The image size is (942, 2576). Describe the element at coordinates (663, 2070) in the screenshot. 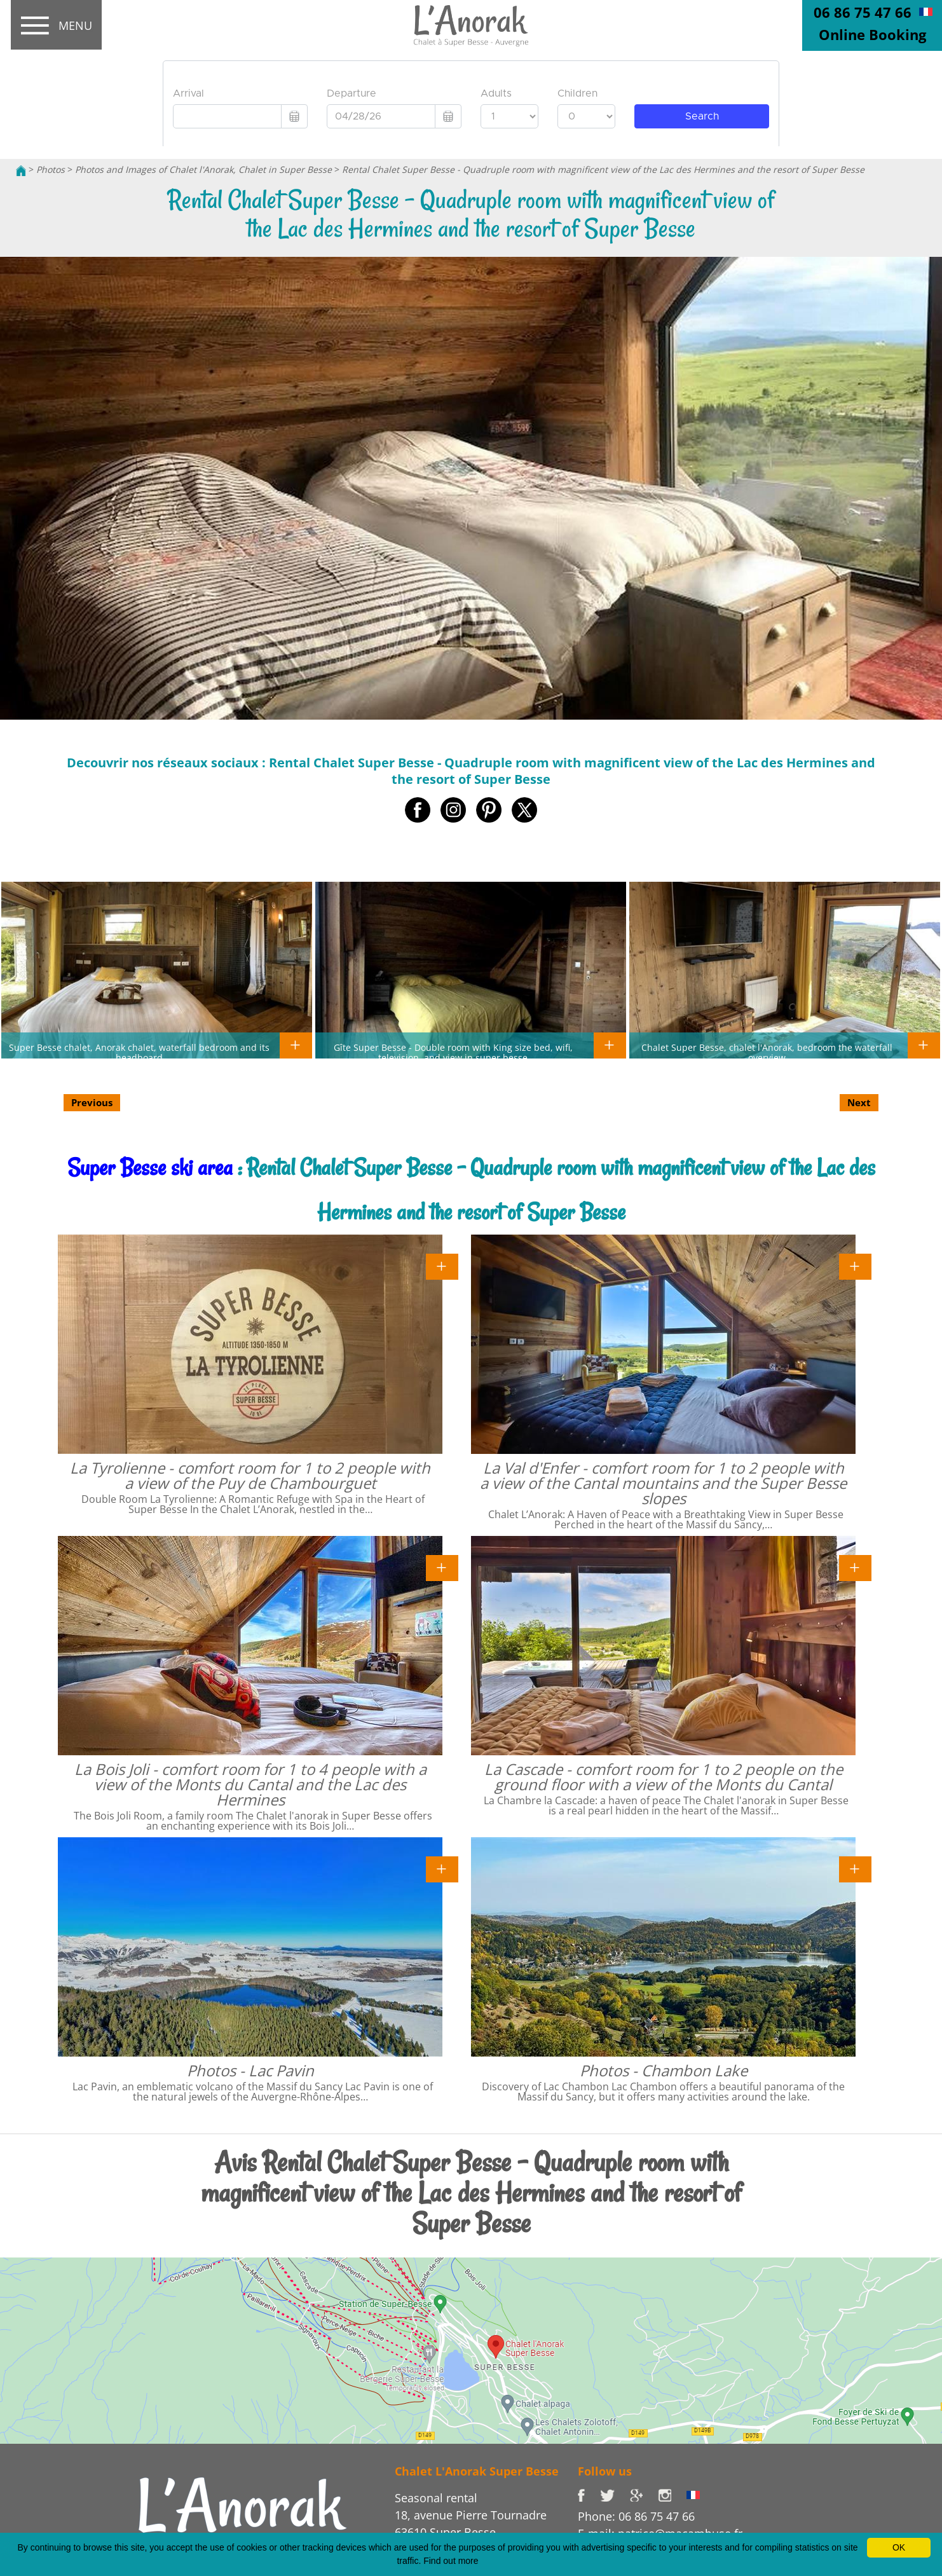

I see `Photos - Chambon Lake` at that location.